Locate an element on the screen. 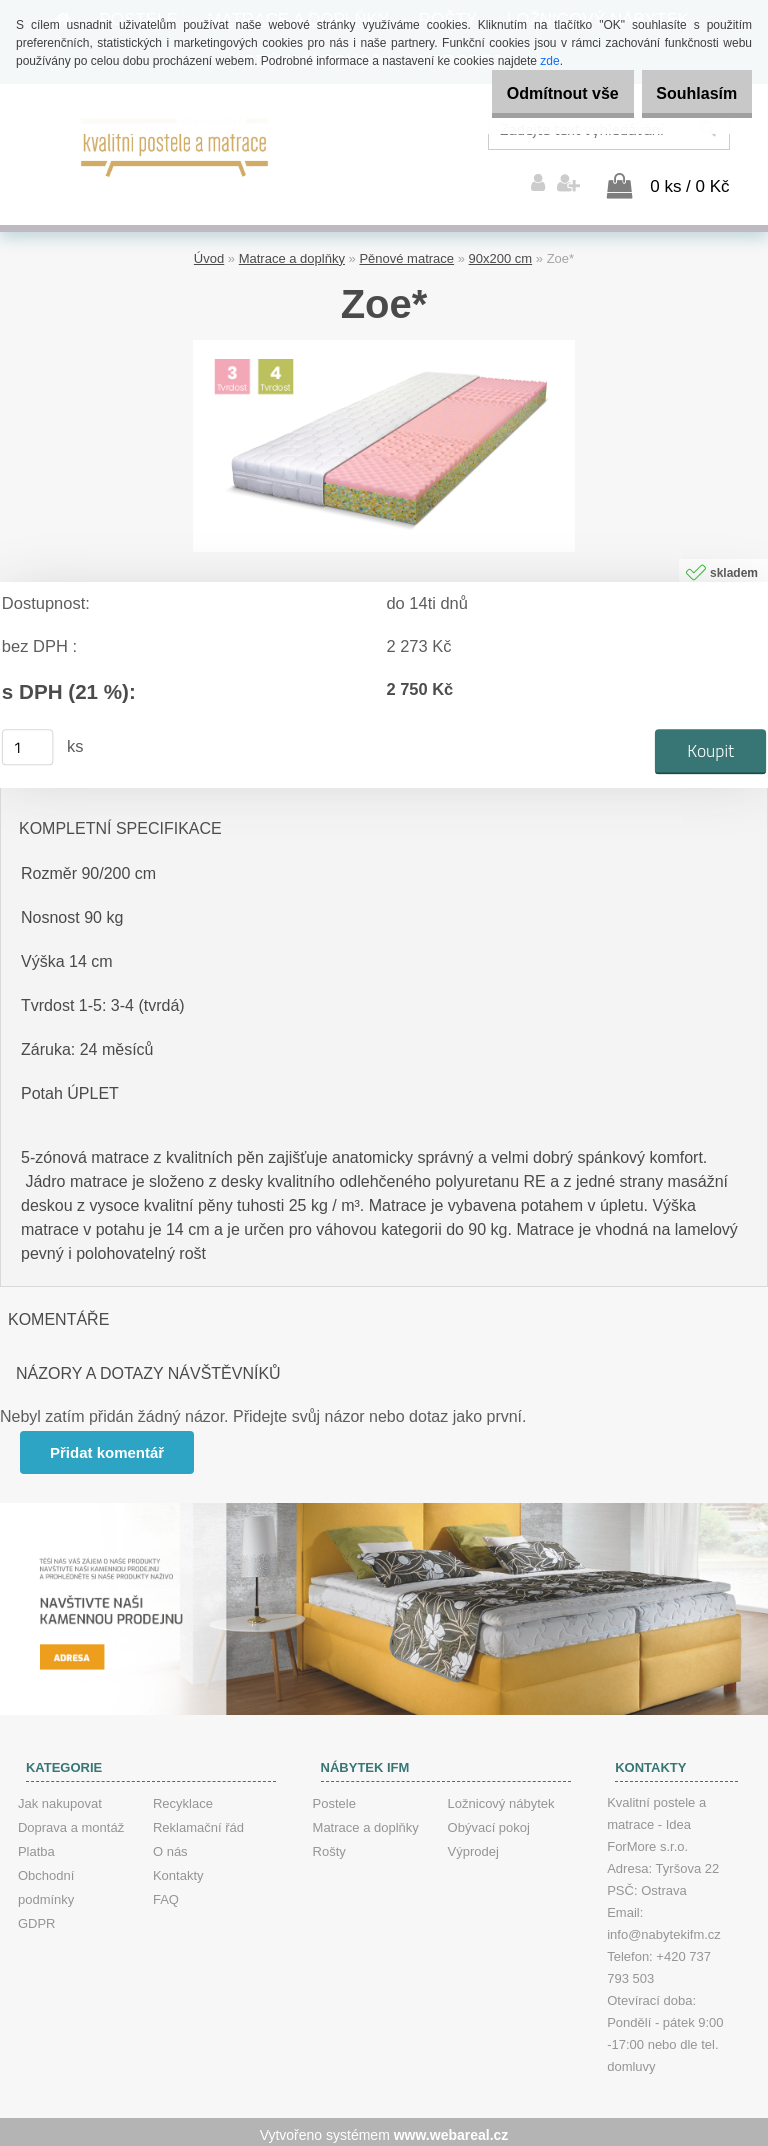 The width and height of the screenshot is (768, 2146). Kontakty is located at coordinates (178, 1869).